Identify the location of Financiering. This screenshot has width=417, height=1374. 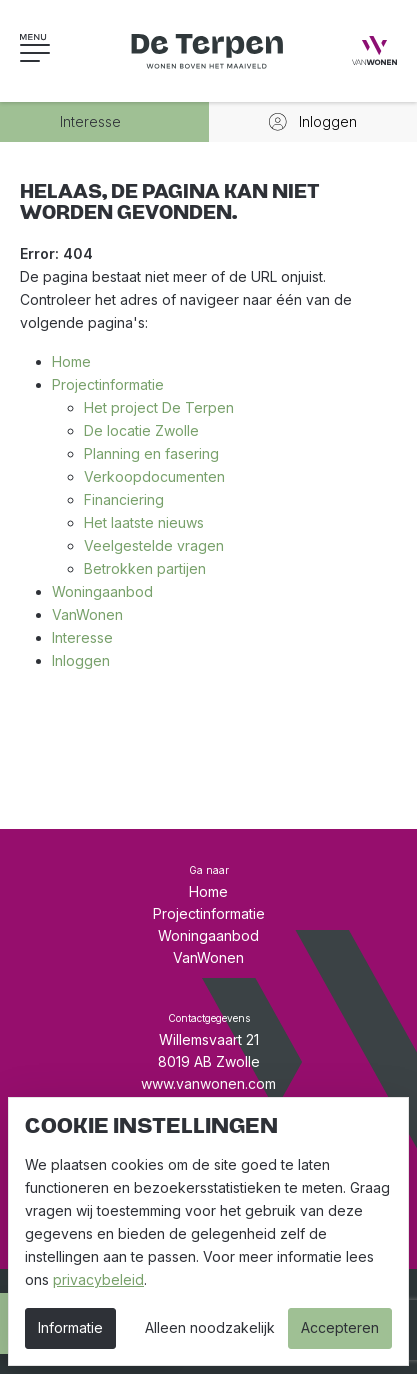
(124, 499).